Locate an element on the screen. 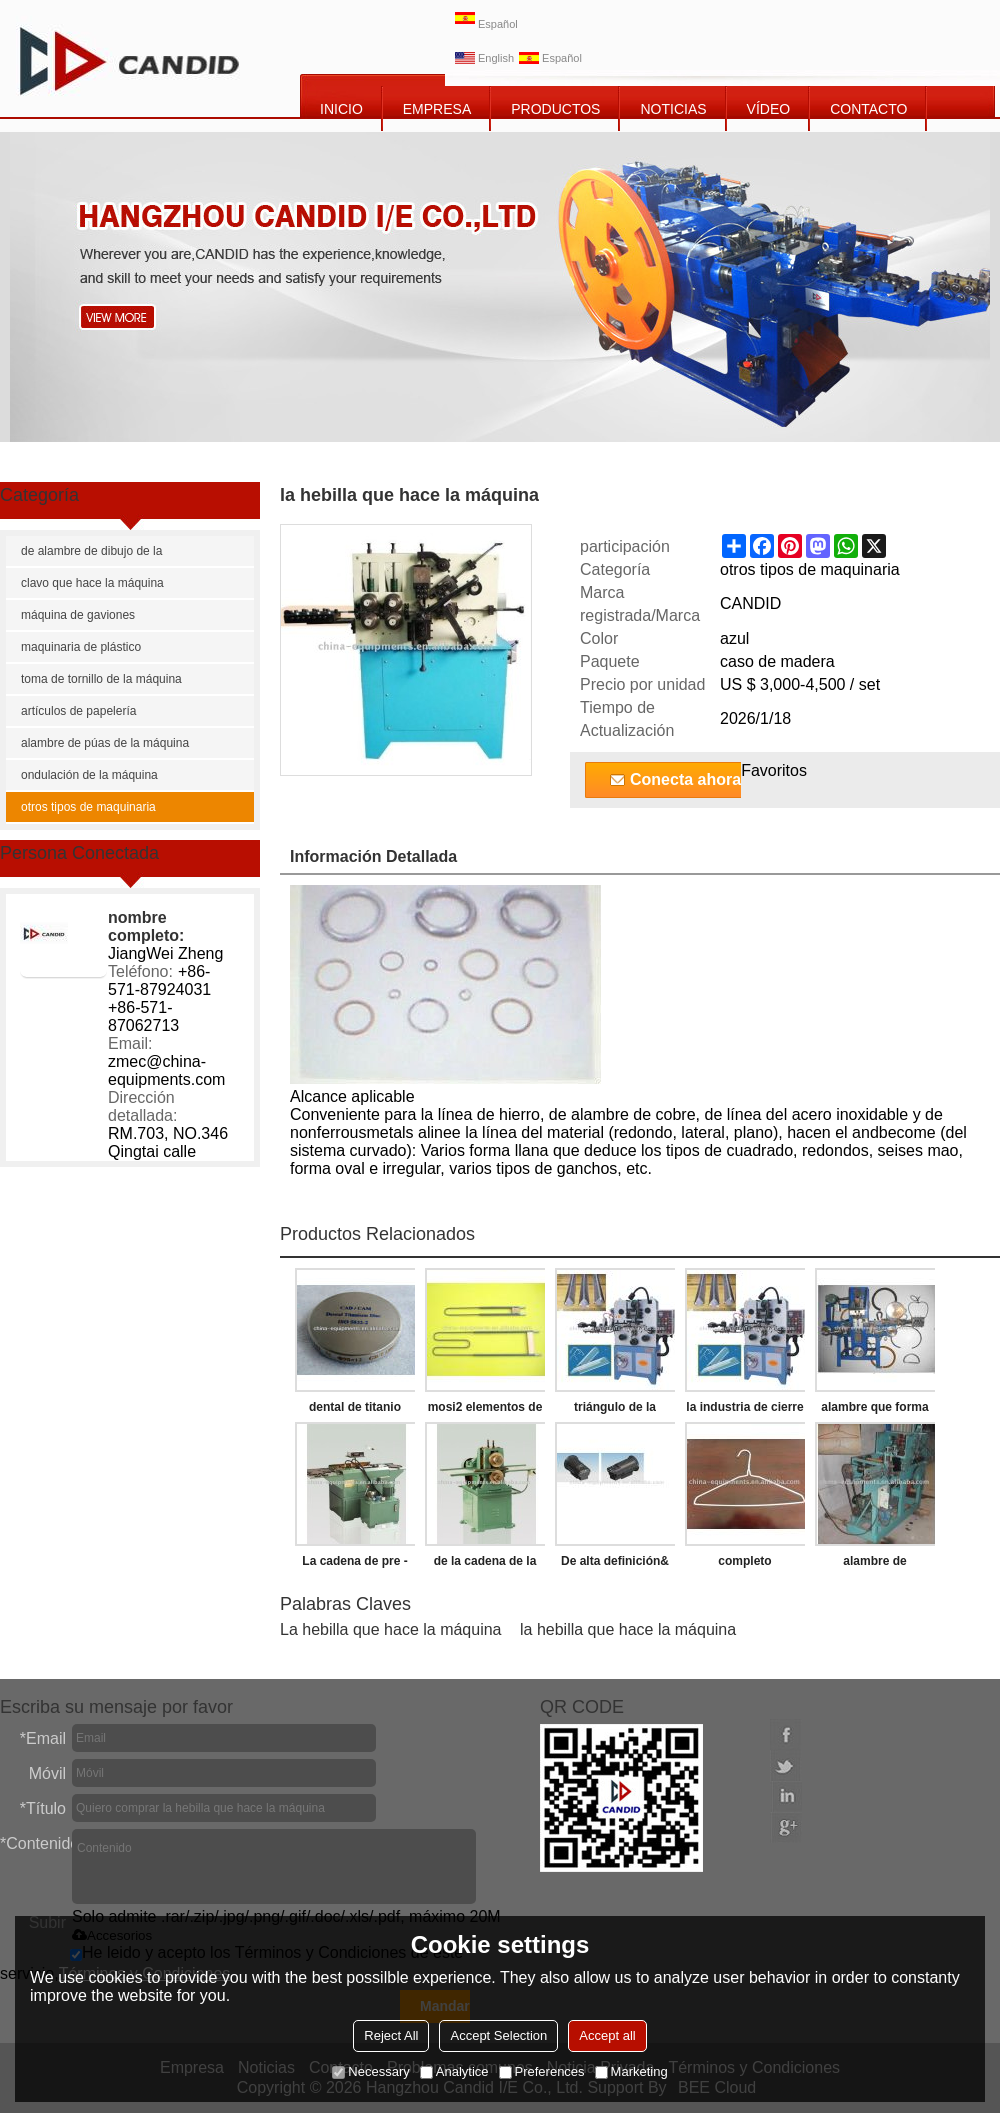 The width and height of the screenshot is (1000, 2117). dental de titanio disco de fresado is located at coordinates (354, 1411).